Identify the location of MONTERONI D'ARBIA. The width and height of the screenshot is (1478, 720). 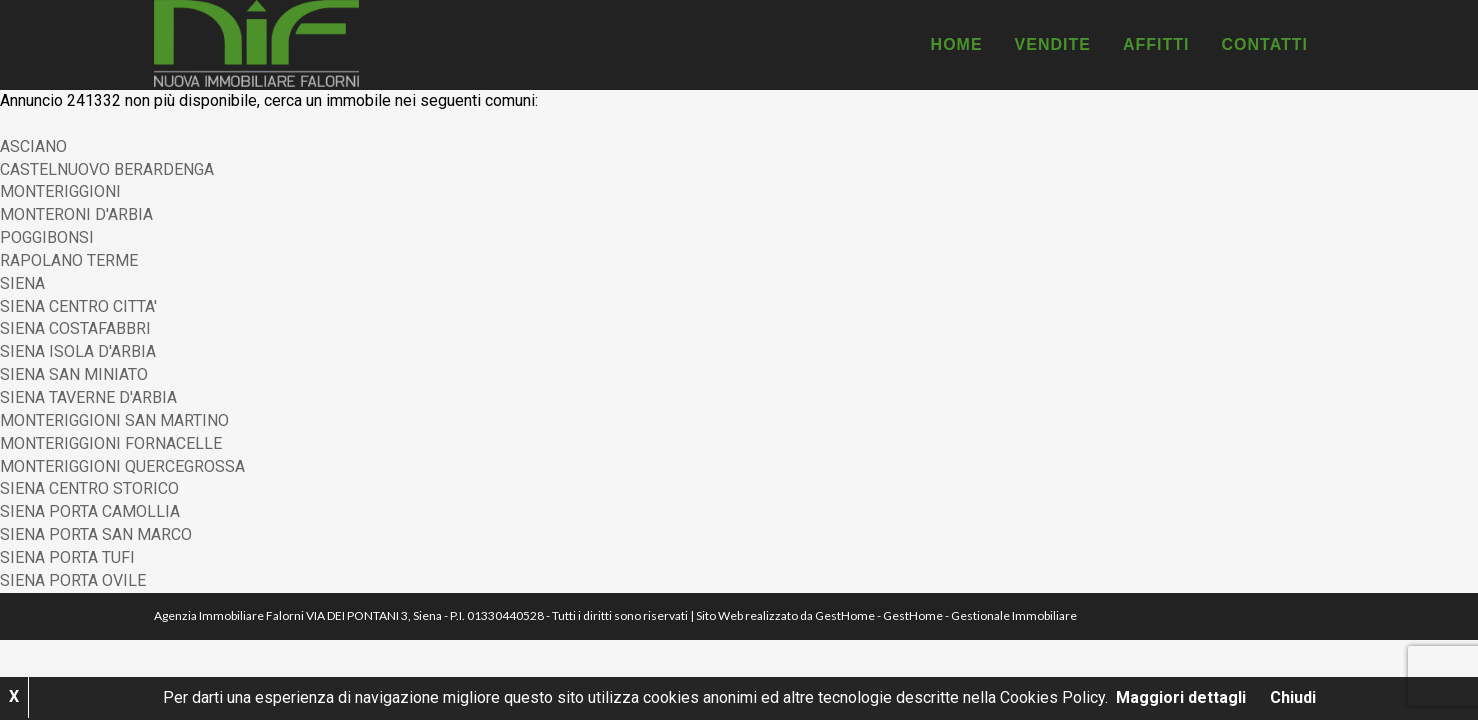
(76, 214).